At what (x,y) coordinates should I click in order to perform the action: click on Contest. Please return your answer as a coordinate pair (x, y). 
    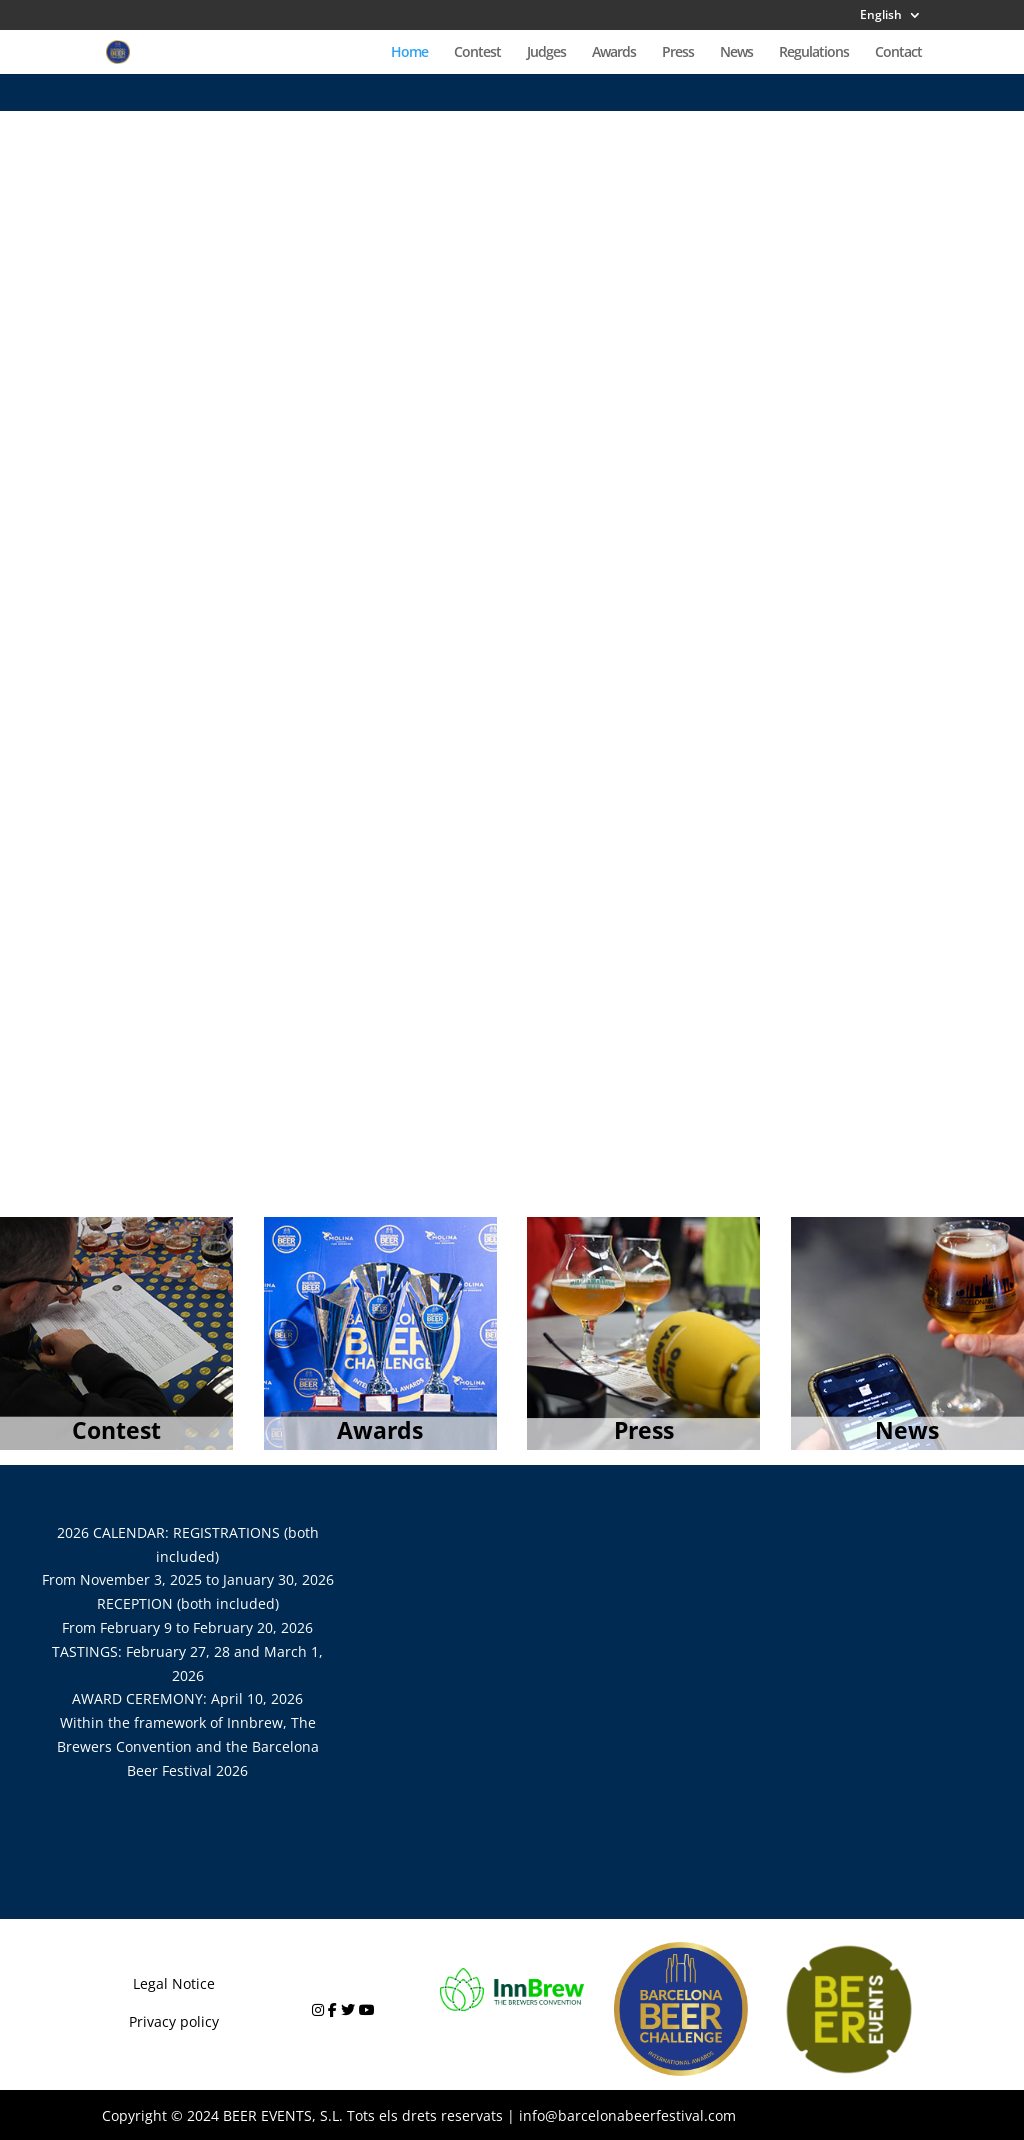
    Looking at the image, I should click on (477, 53).